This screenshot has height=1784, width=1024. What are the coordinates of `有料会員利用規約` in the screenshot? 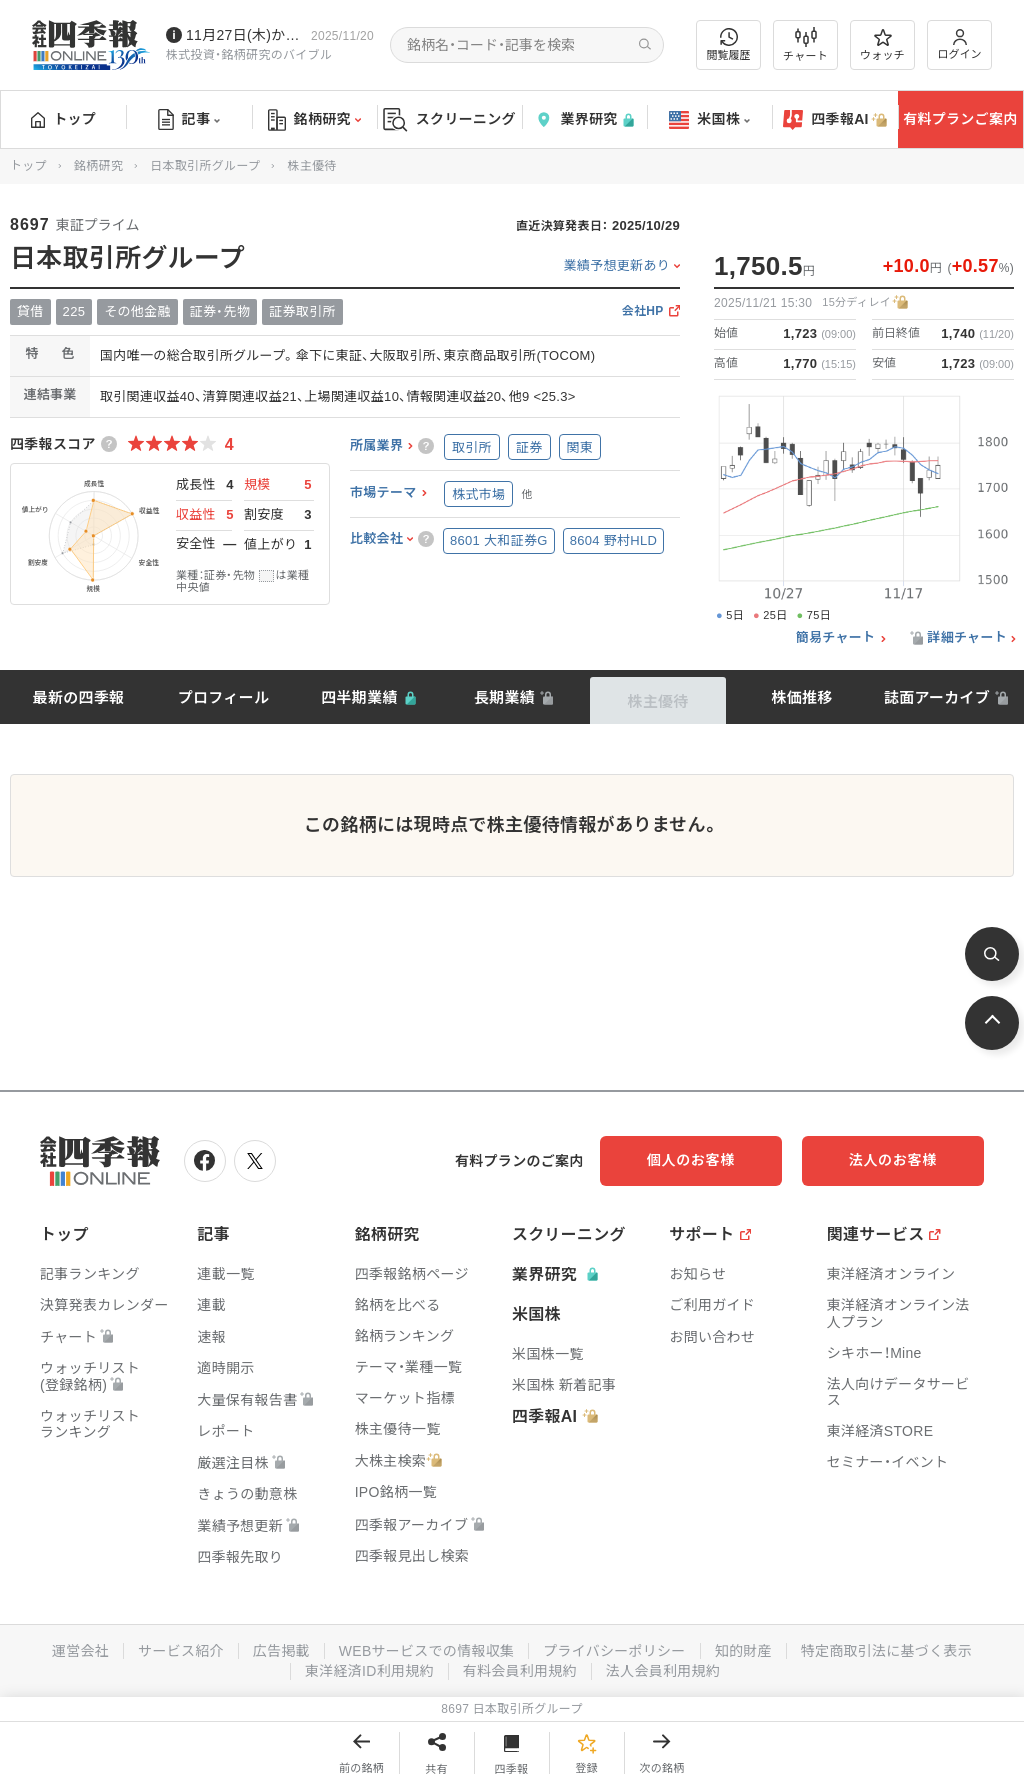 It's located at (520, 1671).